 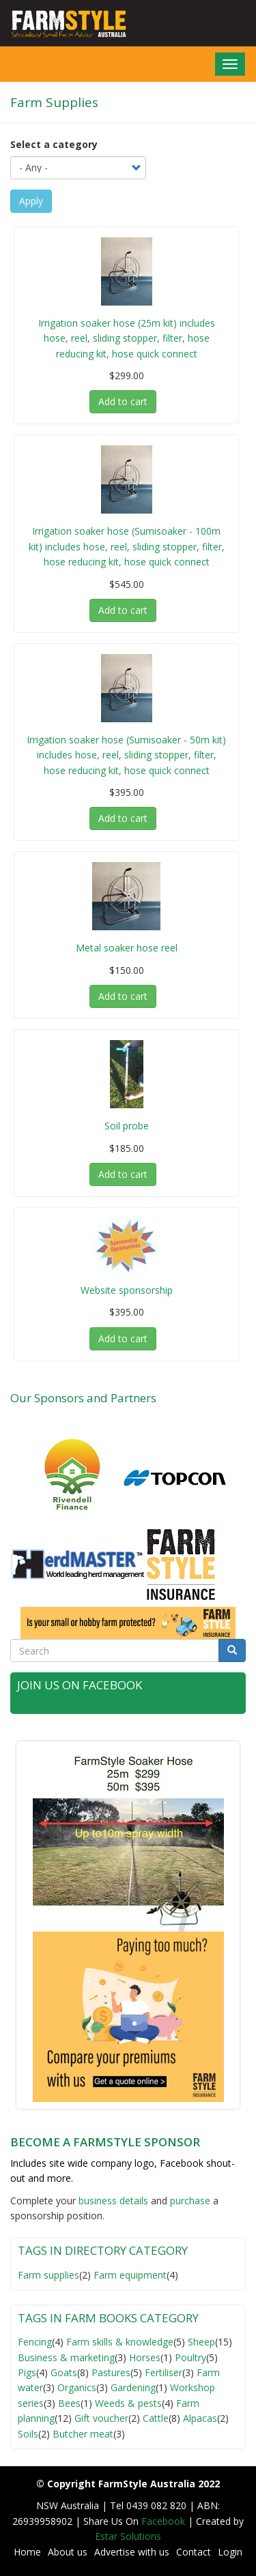 What do you see at coordinates (67, 2551) in the screenshot?
I see `About us` at bounding box center [67, 2551].